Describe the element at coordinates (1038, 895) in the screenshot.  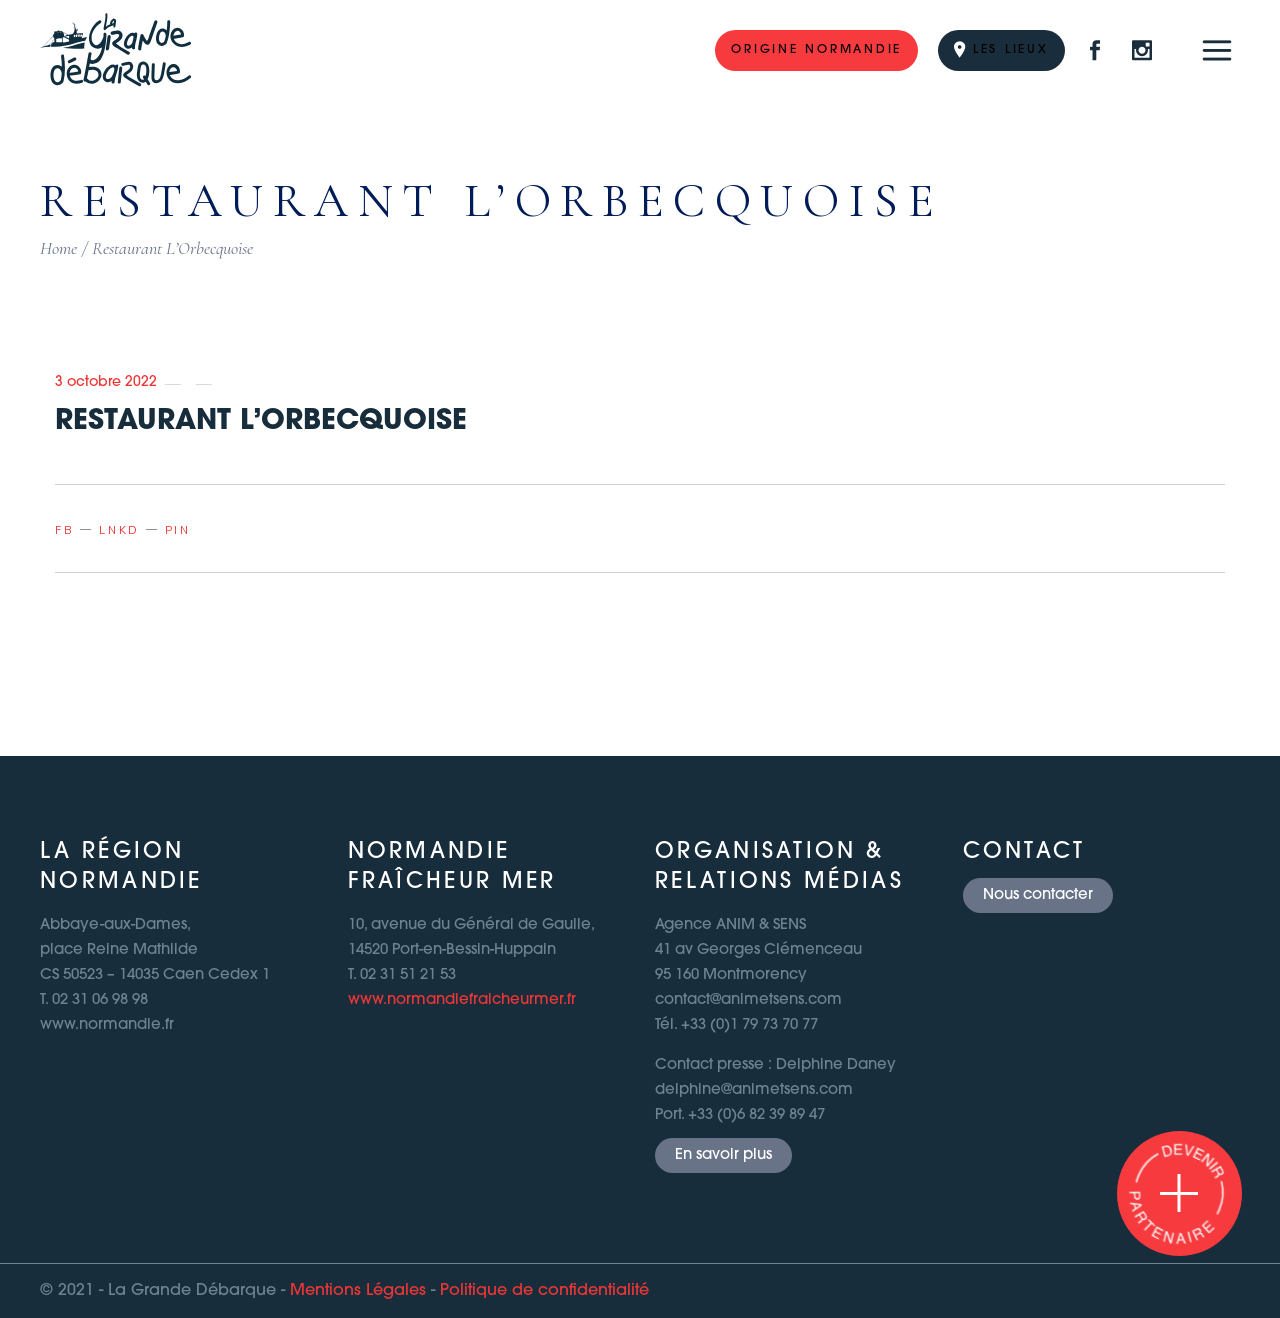
I see `Nous contacter` at that location.